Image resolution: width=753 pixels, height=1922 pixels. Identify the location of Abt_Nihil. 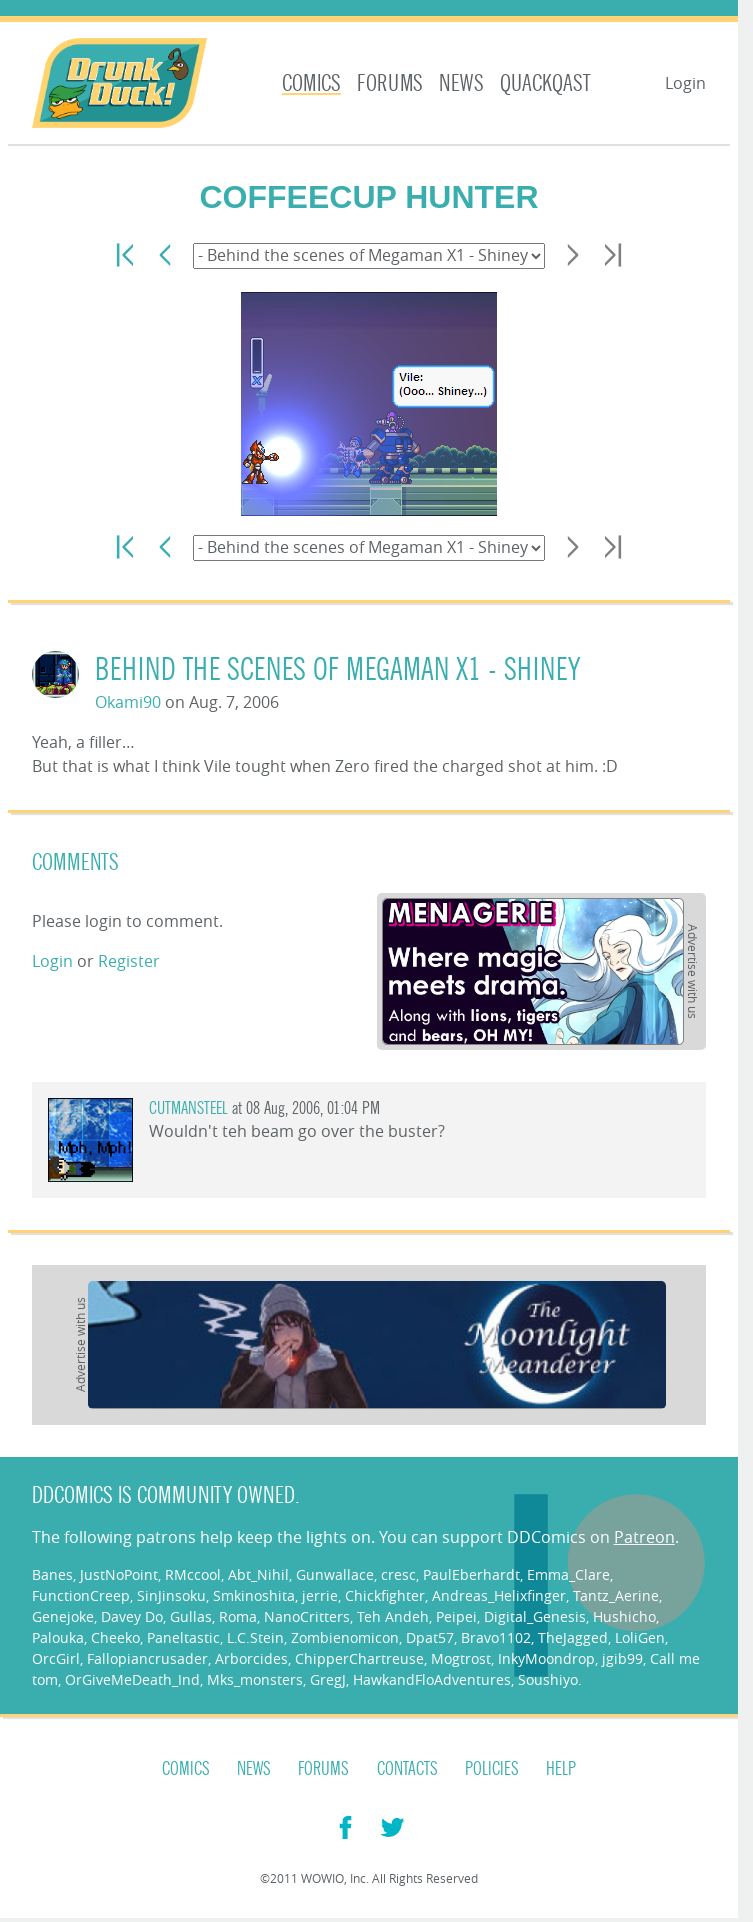
(258, 1574).